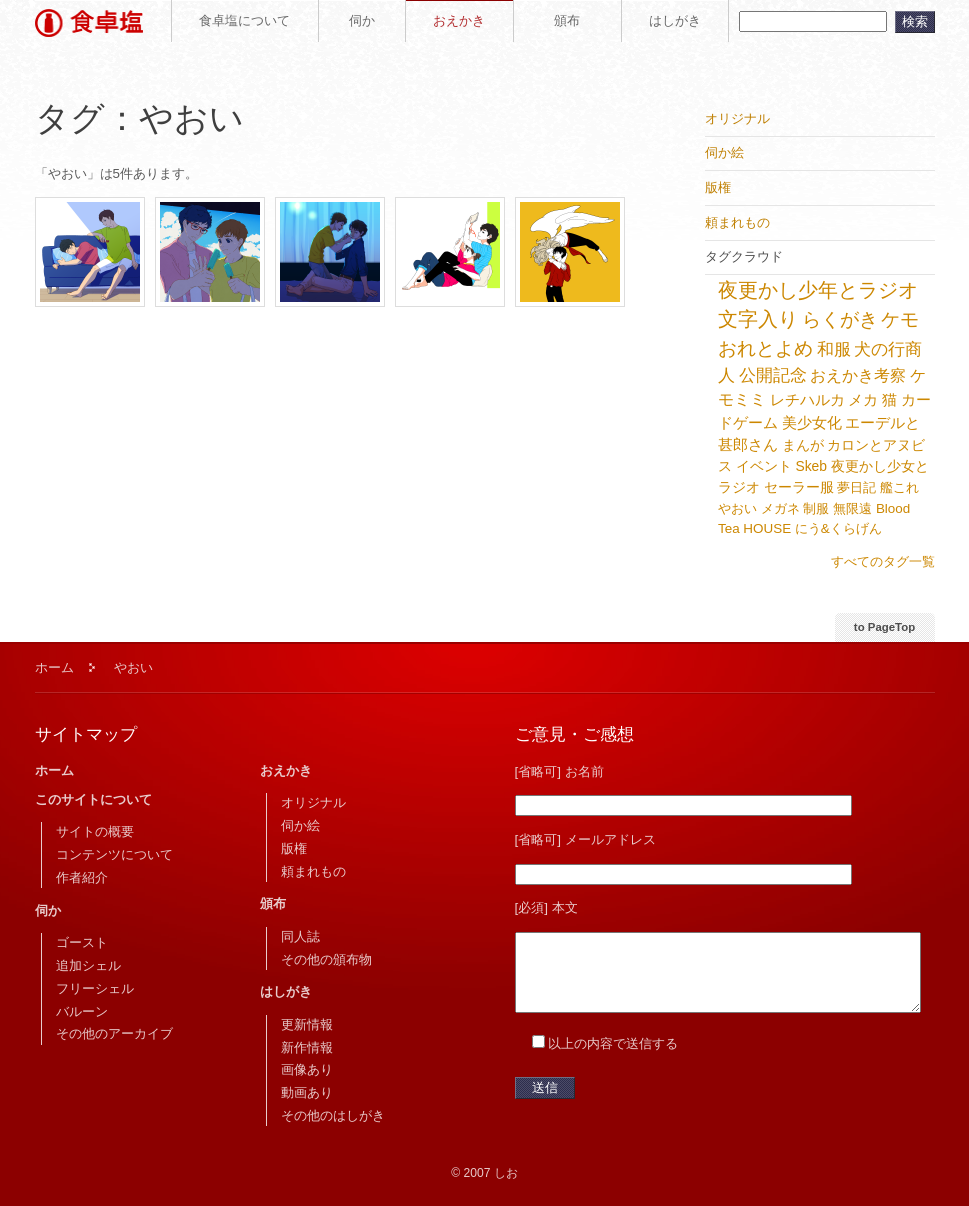 This screenshot has height=1206, width=969. Describe the element at coordinates (803, 445) in the screenshot. I see `まんが [まんが (7個の項目)]` at that location.